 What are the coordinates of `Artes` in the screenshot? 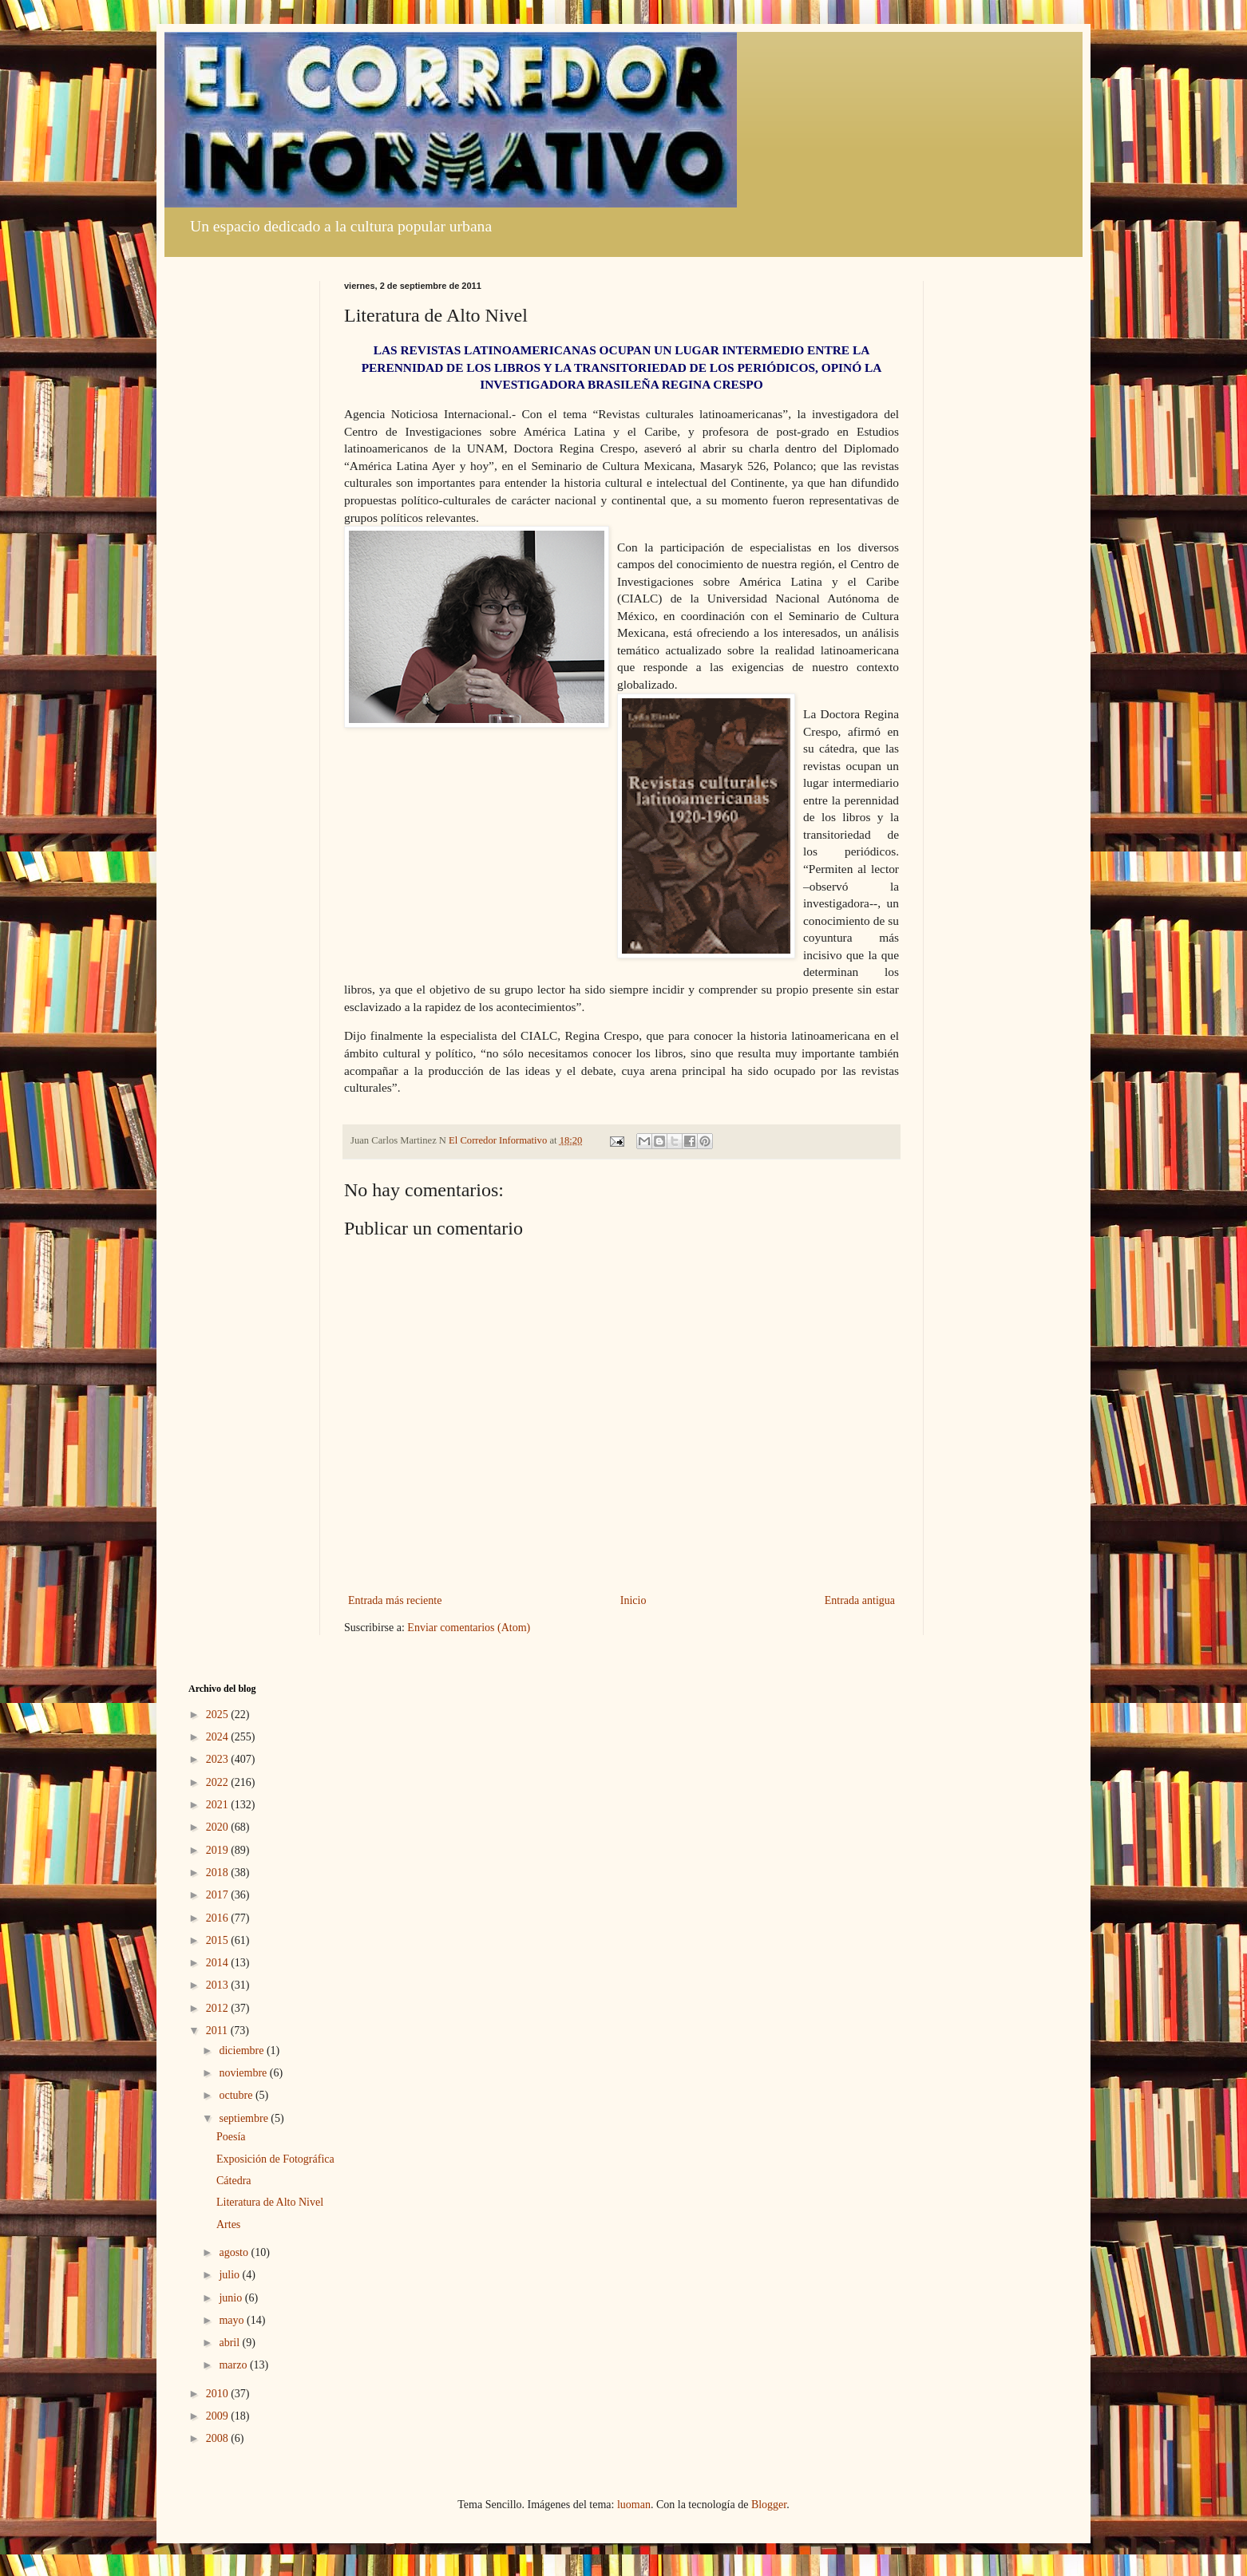 It's located at (228, 2224).